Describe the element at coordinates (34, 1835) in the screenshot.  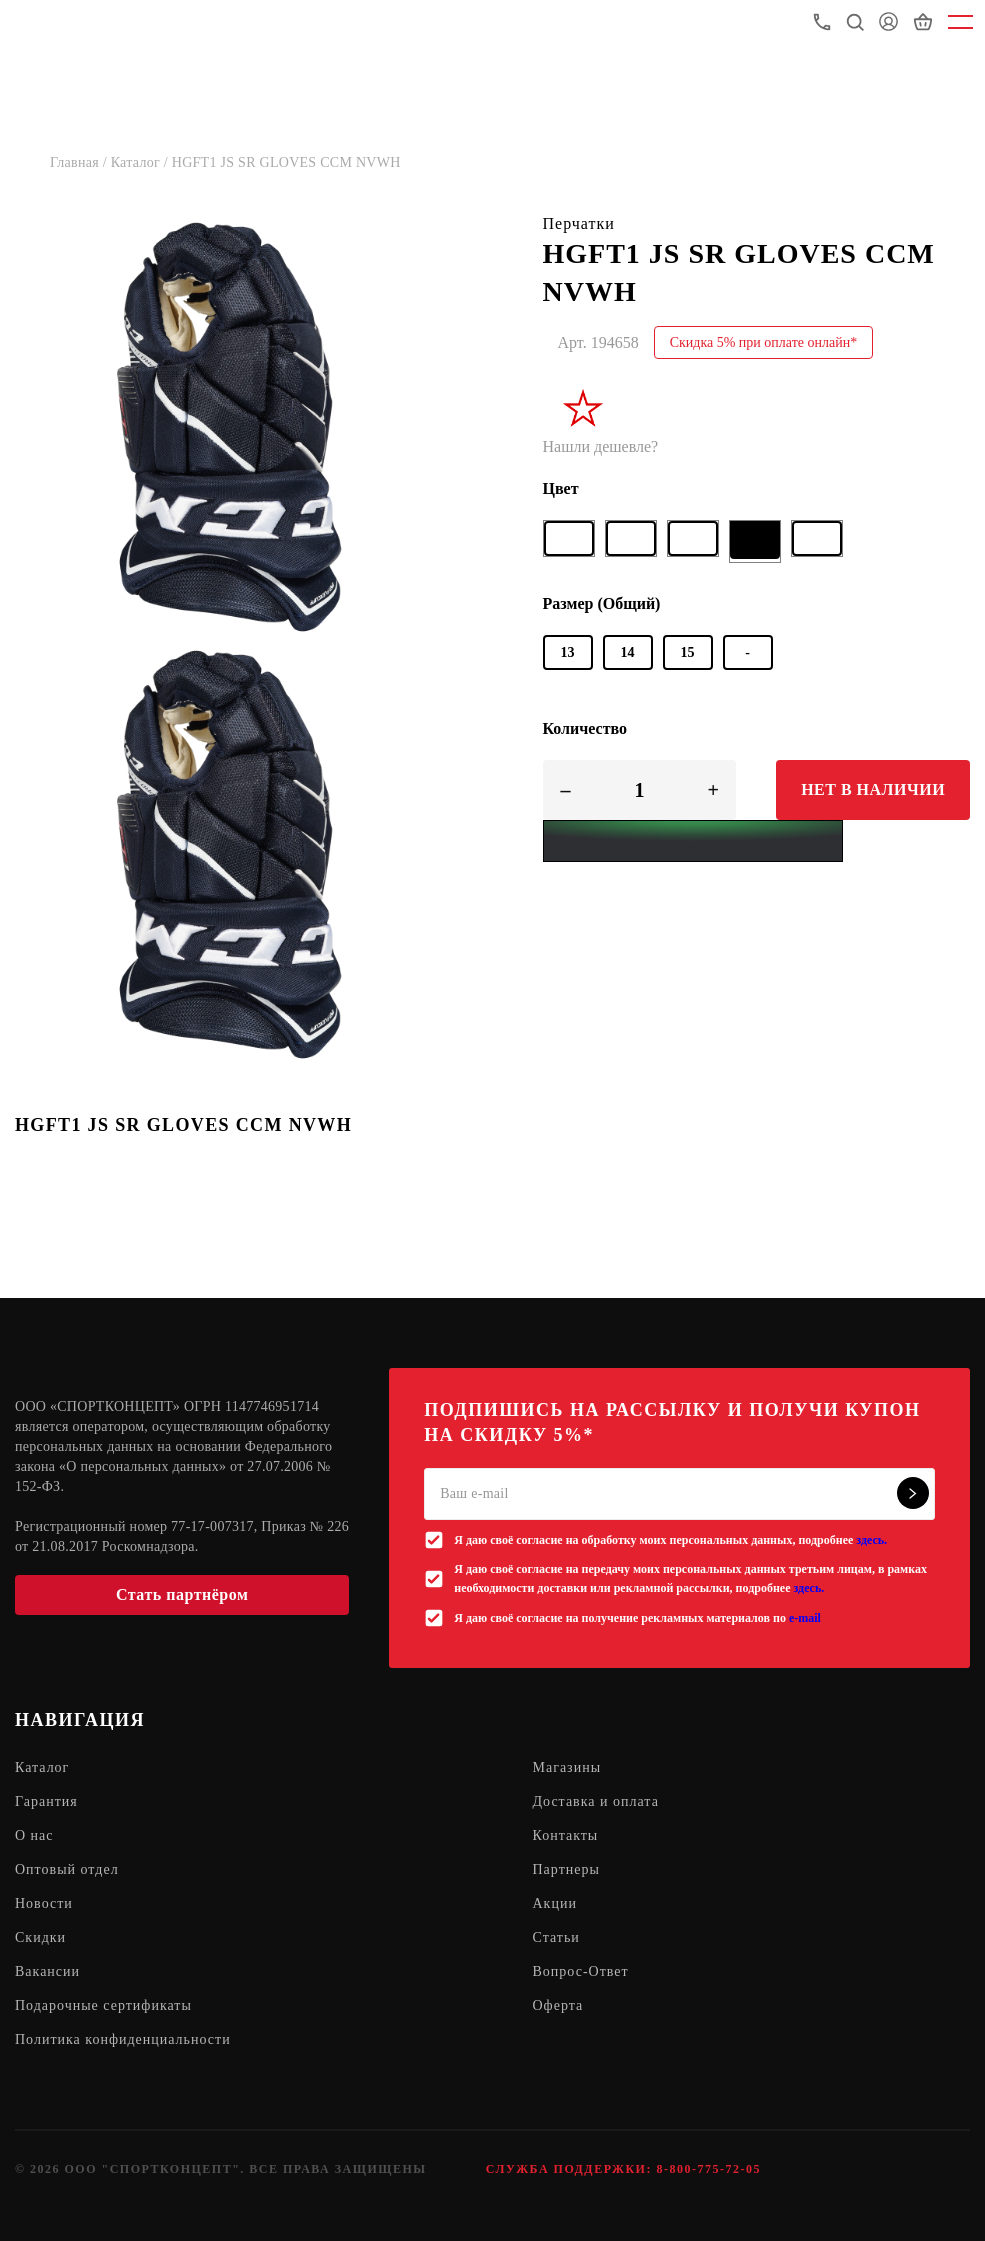
I see `О нас` at that location.